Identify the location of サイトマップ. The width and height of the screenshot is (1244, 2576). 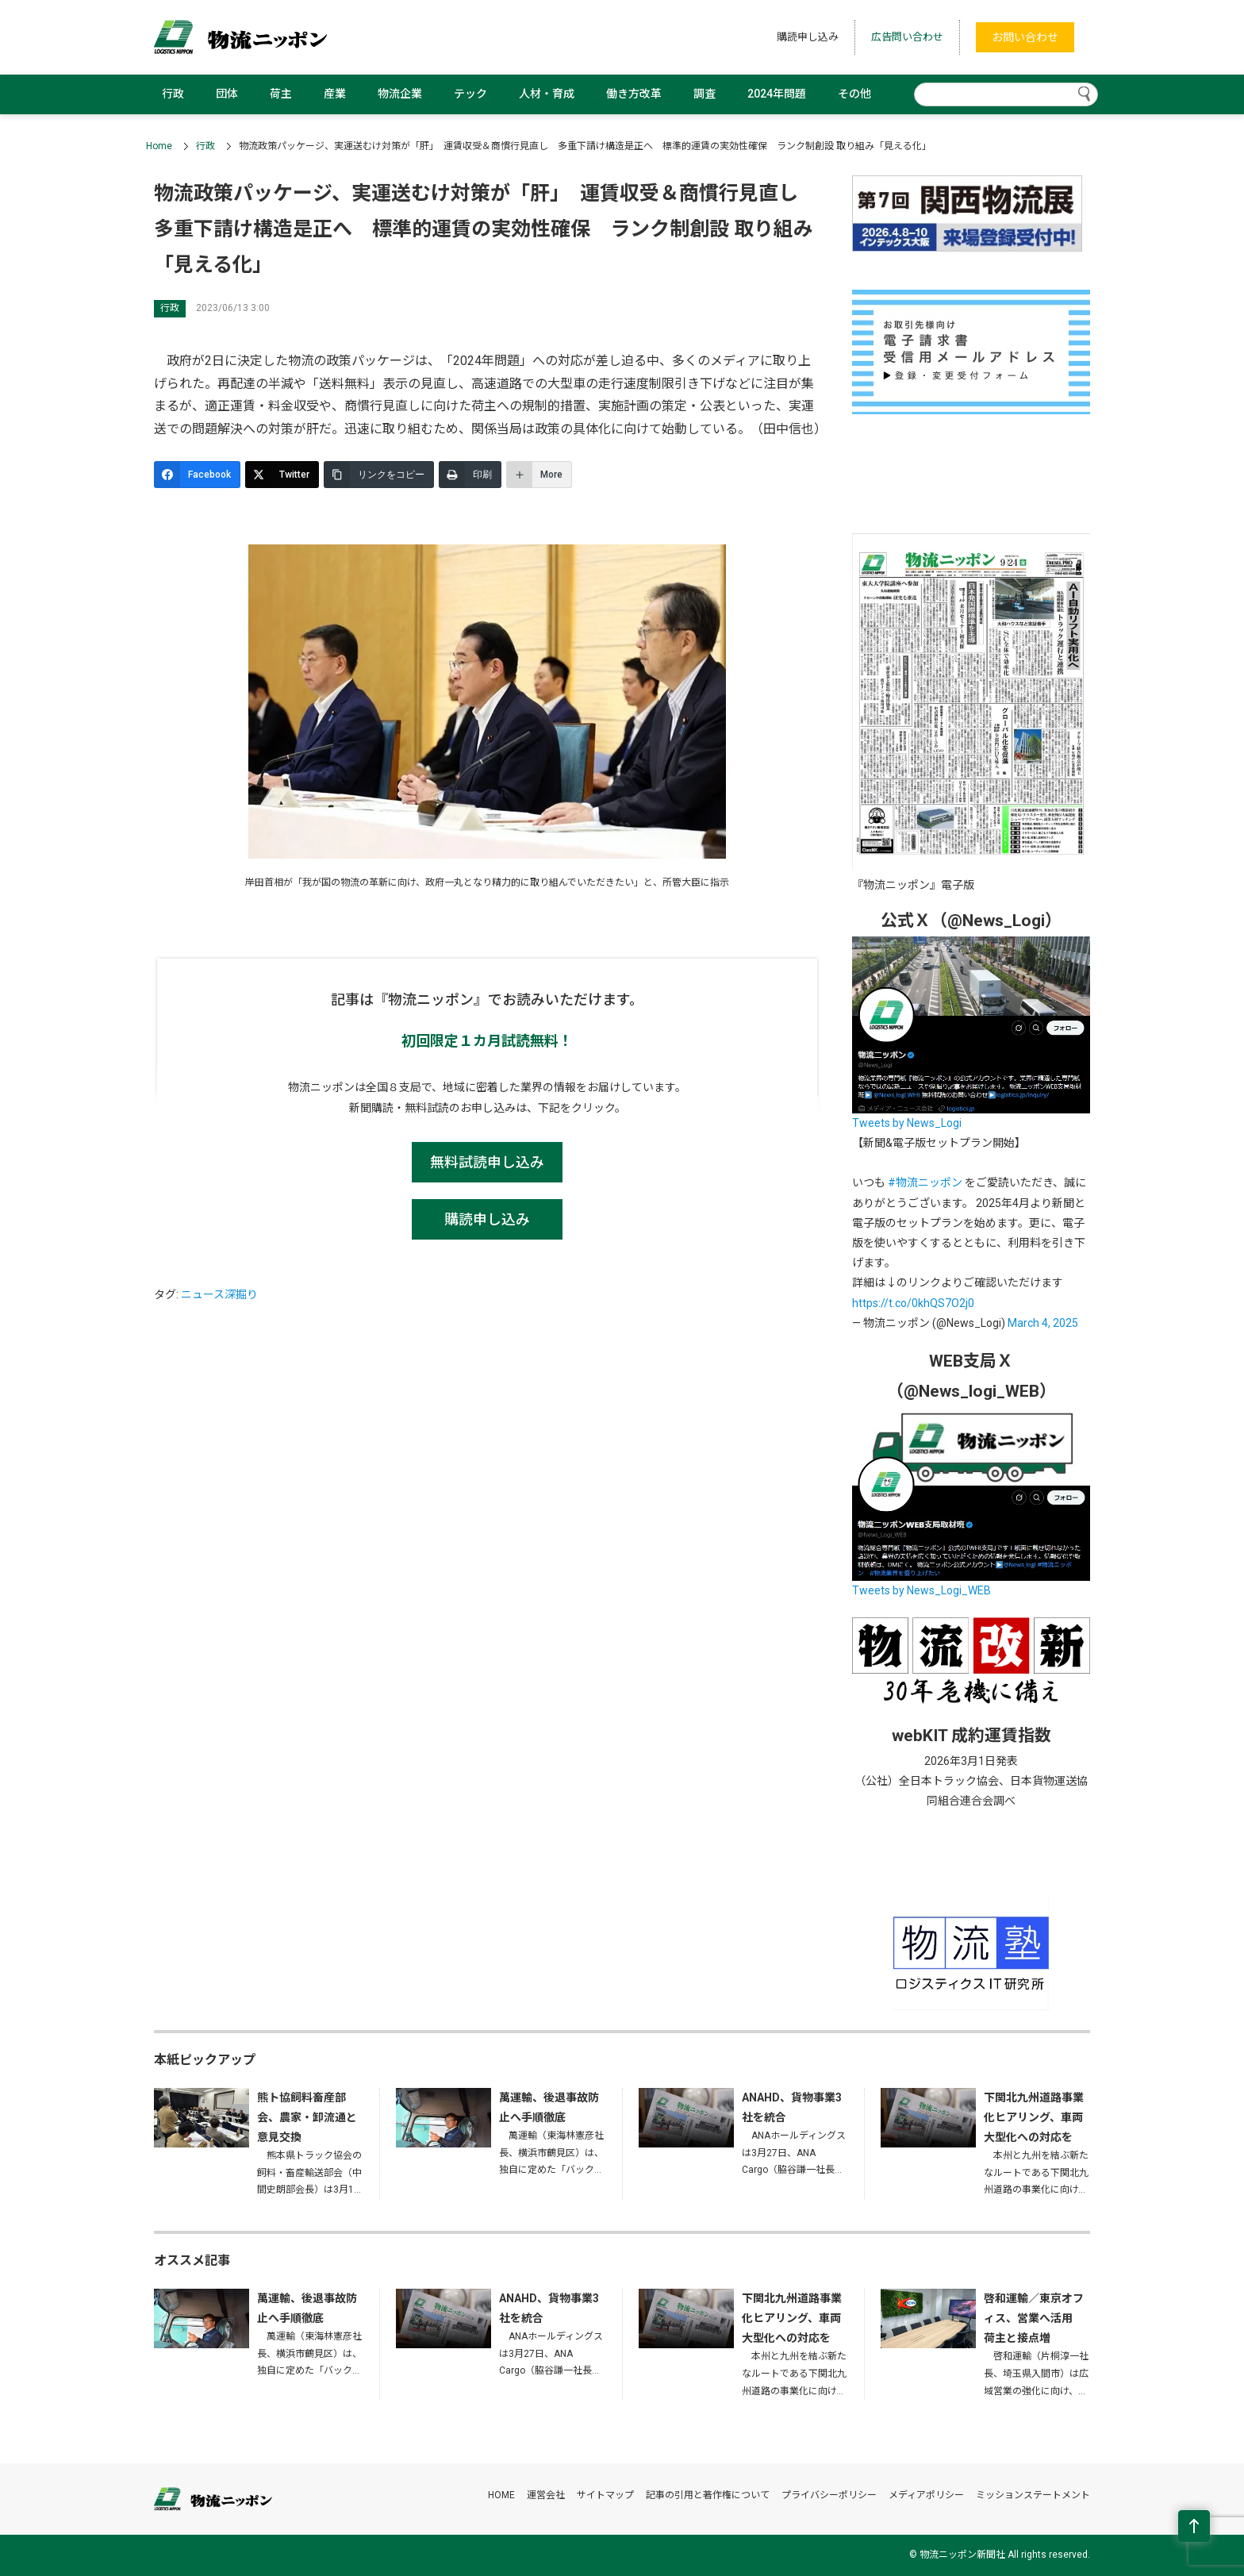
(605, 2495).